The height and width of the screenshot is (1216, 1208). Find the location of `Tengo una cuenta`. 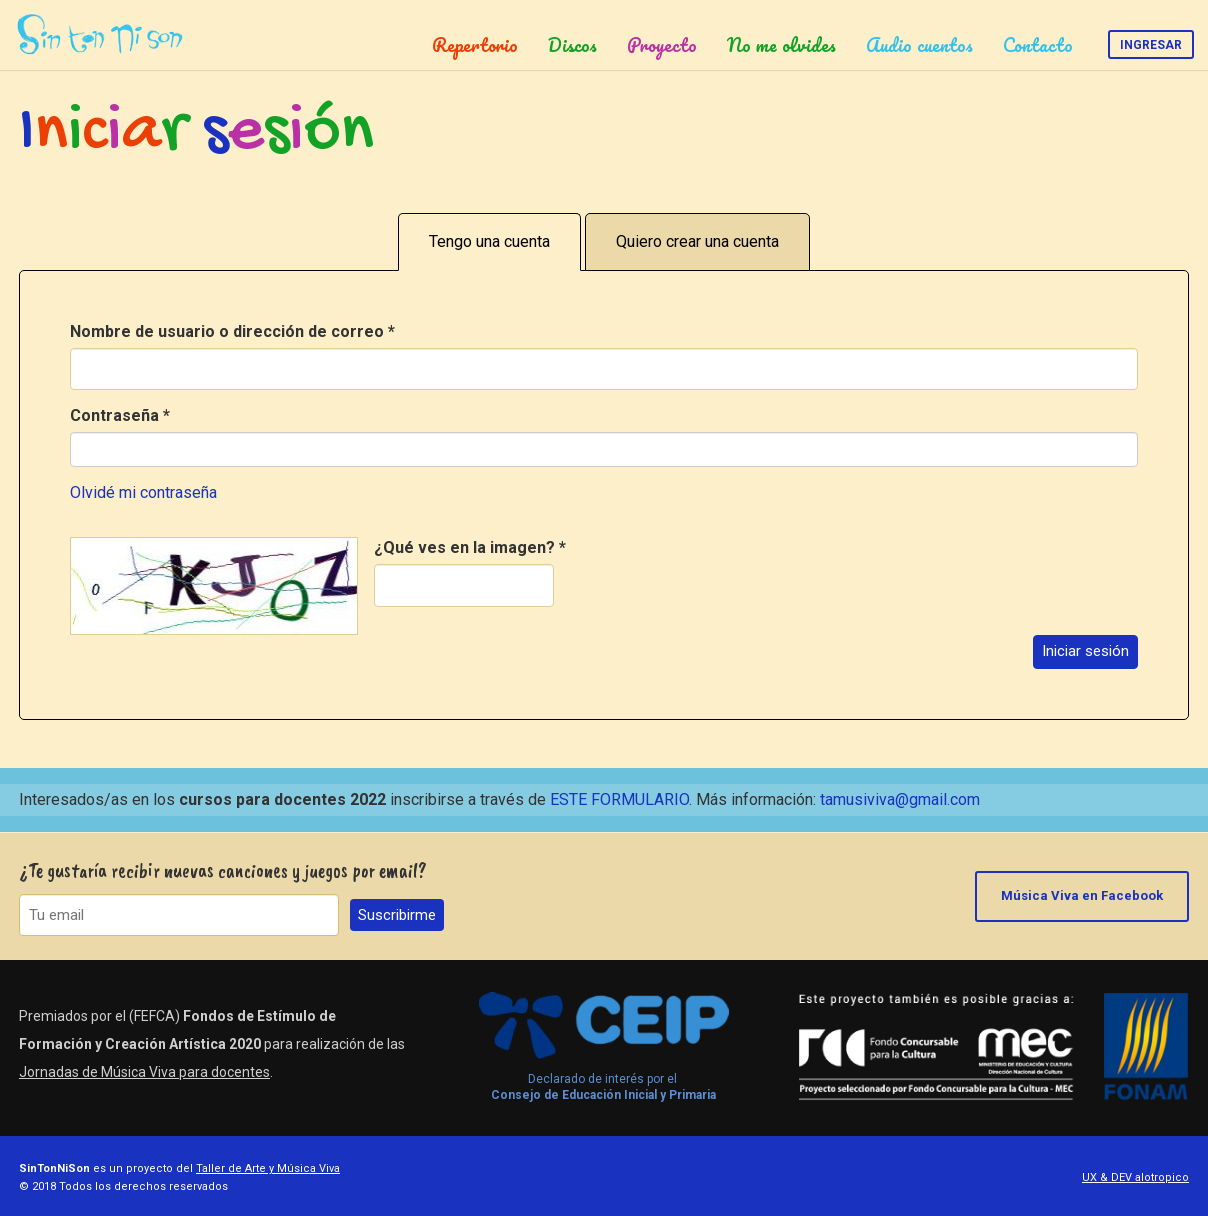

Tengo una cuenta is located at coordinates (489, 241).